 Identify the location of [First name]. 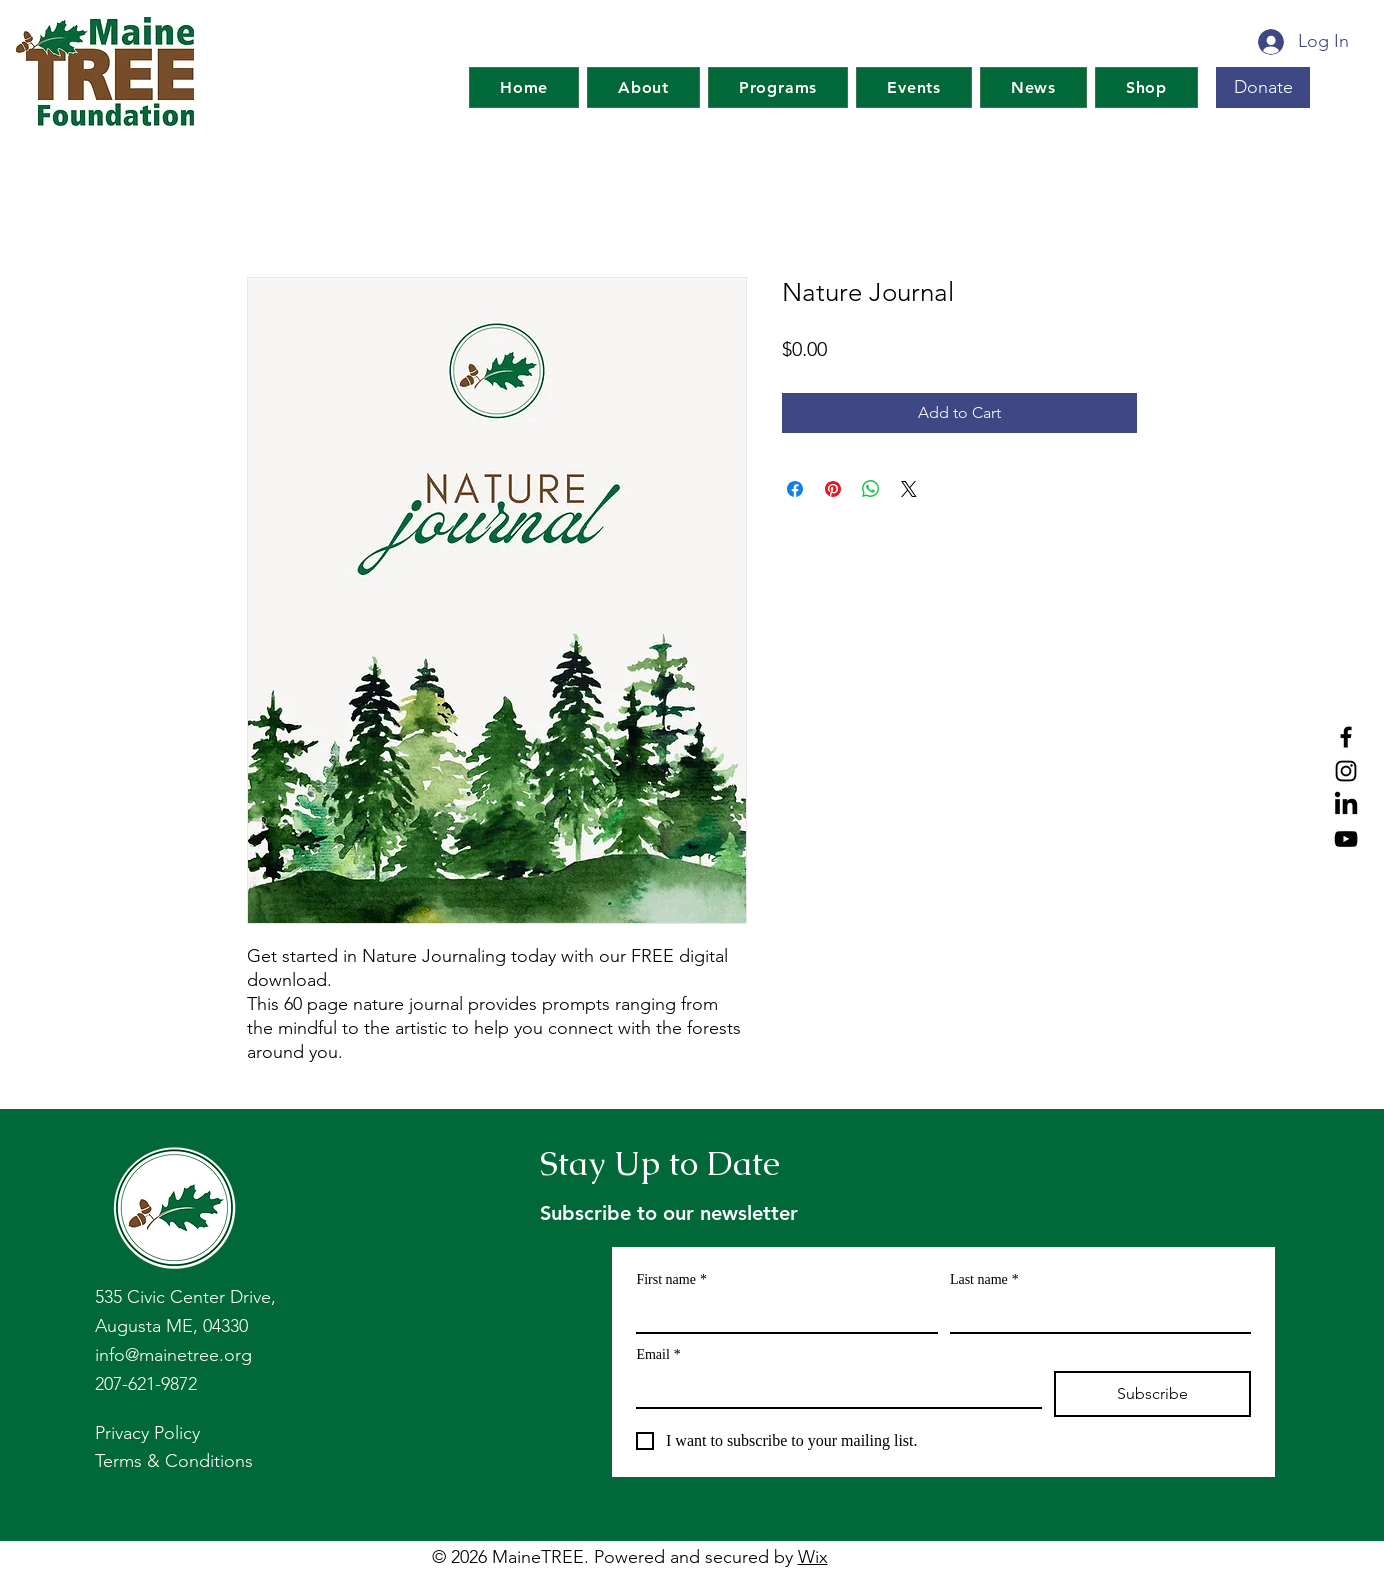
(781, 1314).